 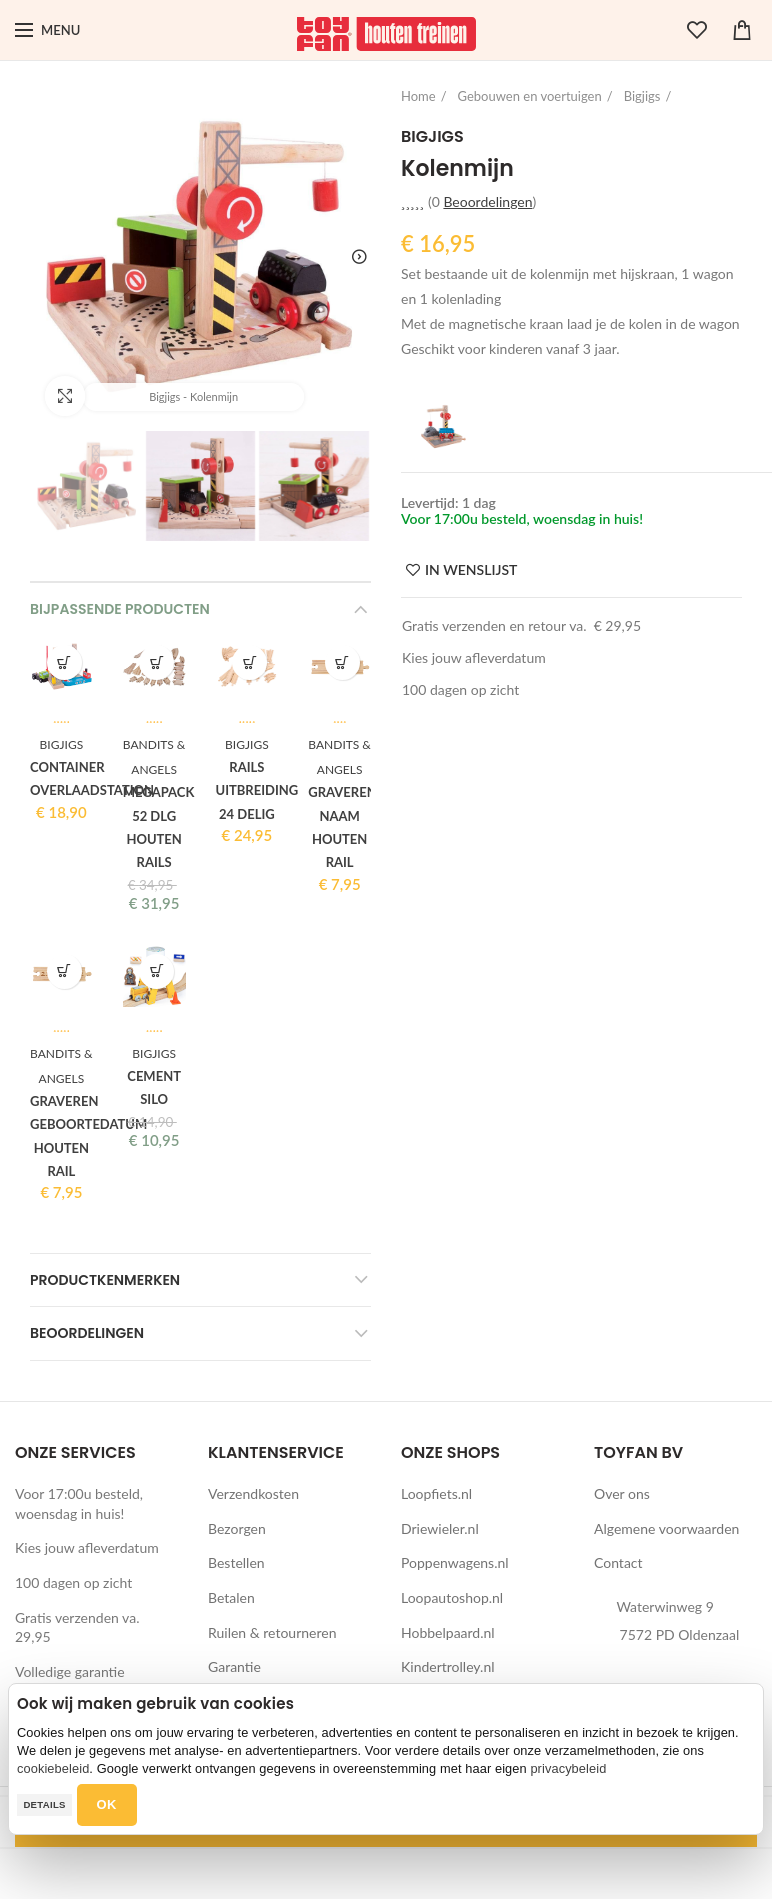 I want to click on Loopfiets.nl, so click(x=436, y=1493).